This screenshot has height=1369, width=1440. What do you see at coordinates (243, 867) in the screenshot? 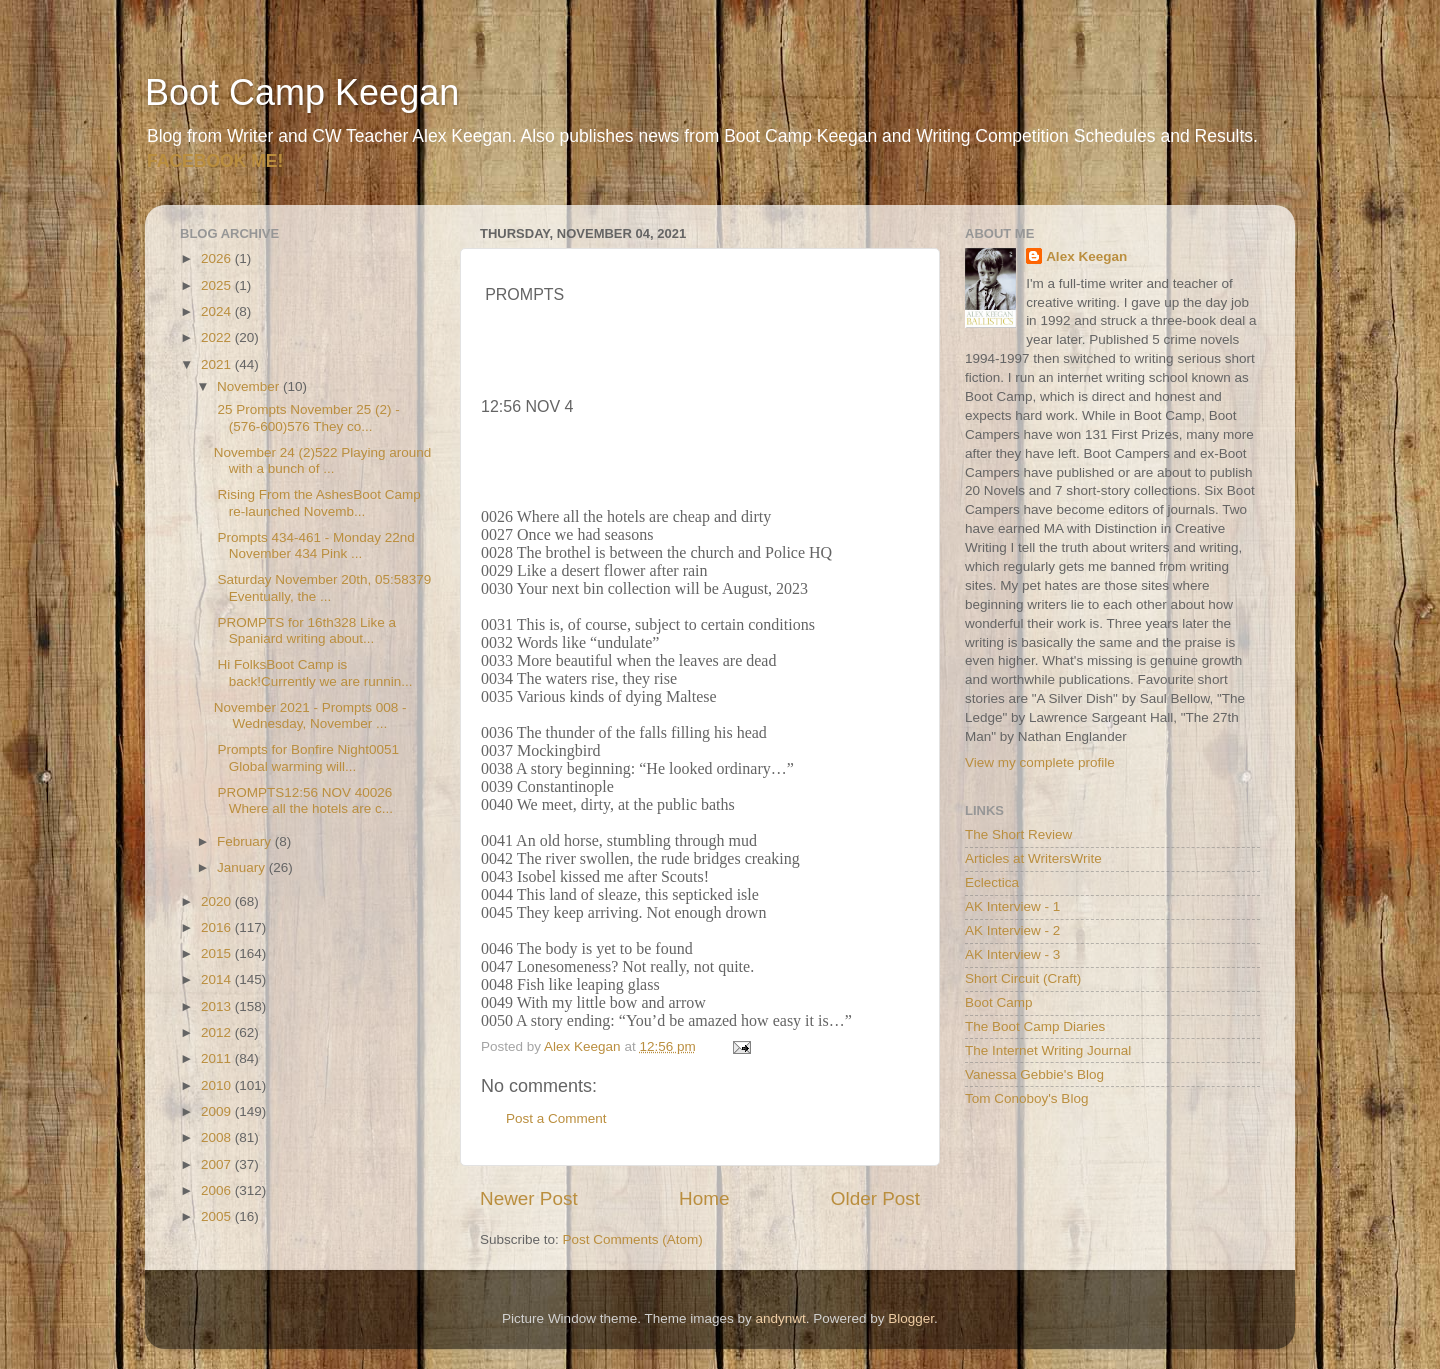
I see `January` at bounding box center [243, 867].